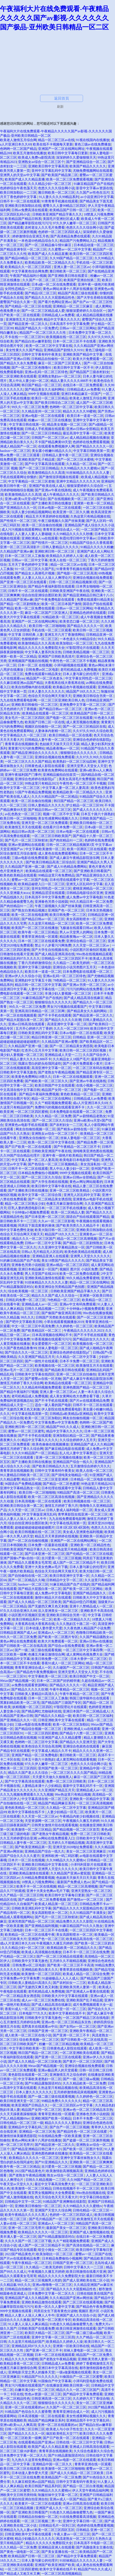 The width and height of the screenshot is (115, 2576). Describe the element at coordinates (28, 1540) in the screenshot. I see `国产一区二区自拍偷拍视频` at that location.